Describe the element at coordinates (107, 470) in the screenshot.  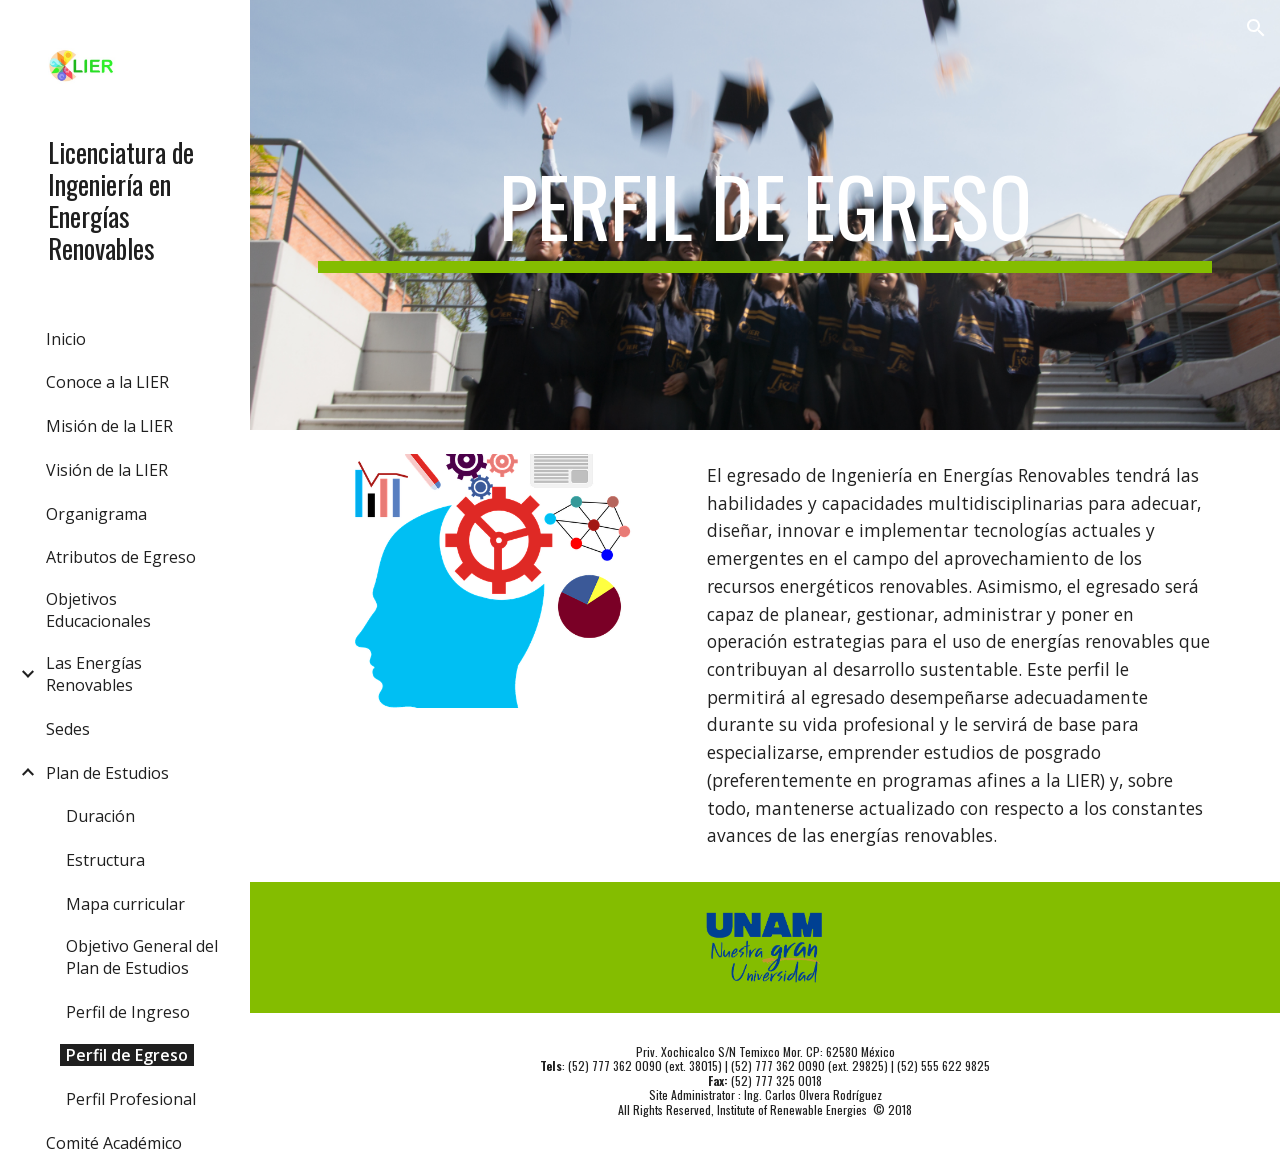
I see `Visión de la LIER [link]` at that location.